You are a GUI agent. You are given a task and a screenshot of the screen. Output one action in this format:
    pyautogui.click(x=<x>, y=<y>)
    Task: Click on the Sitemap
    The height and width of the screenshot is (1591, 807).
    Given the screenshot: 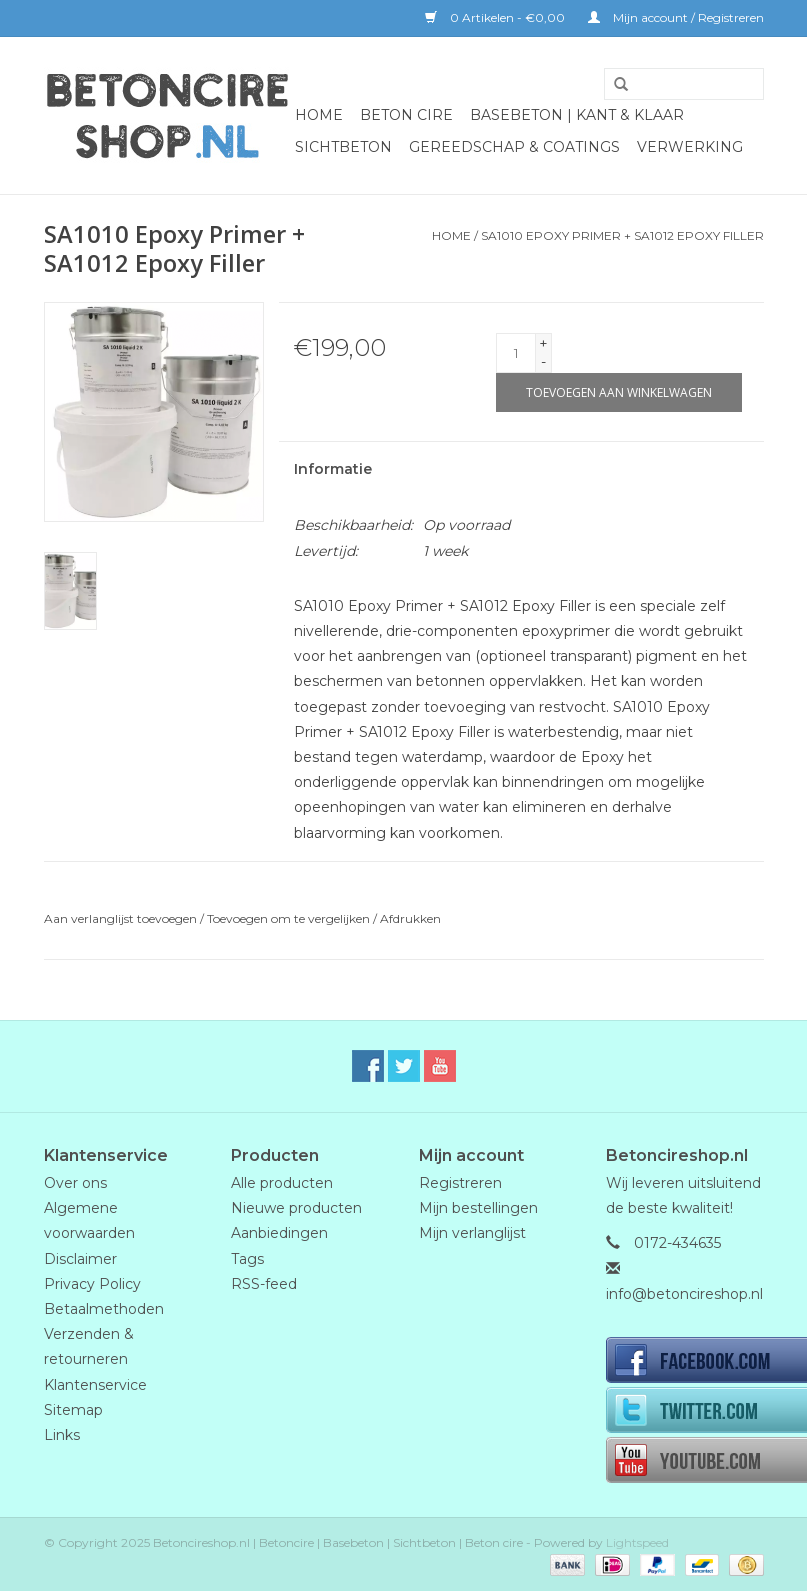 What is the action you would take?
    pyautogui.click(x=73, y=1410)
    